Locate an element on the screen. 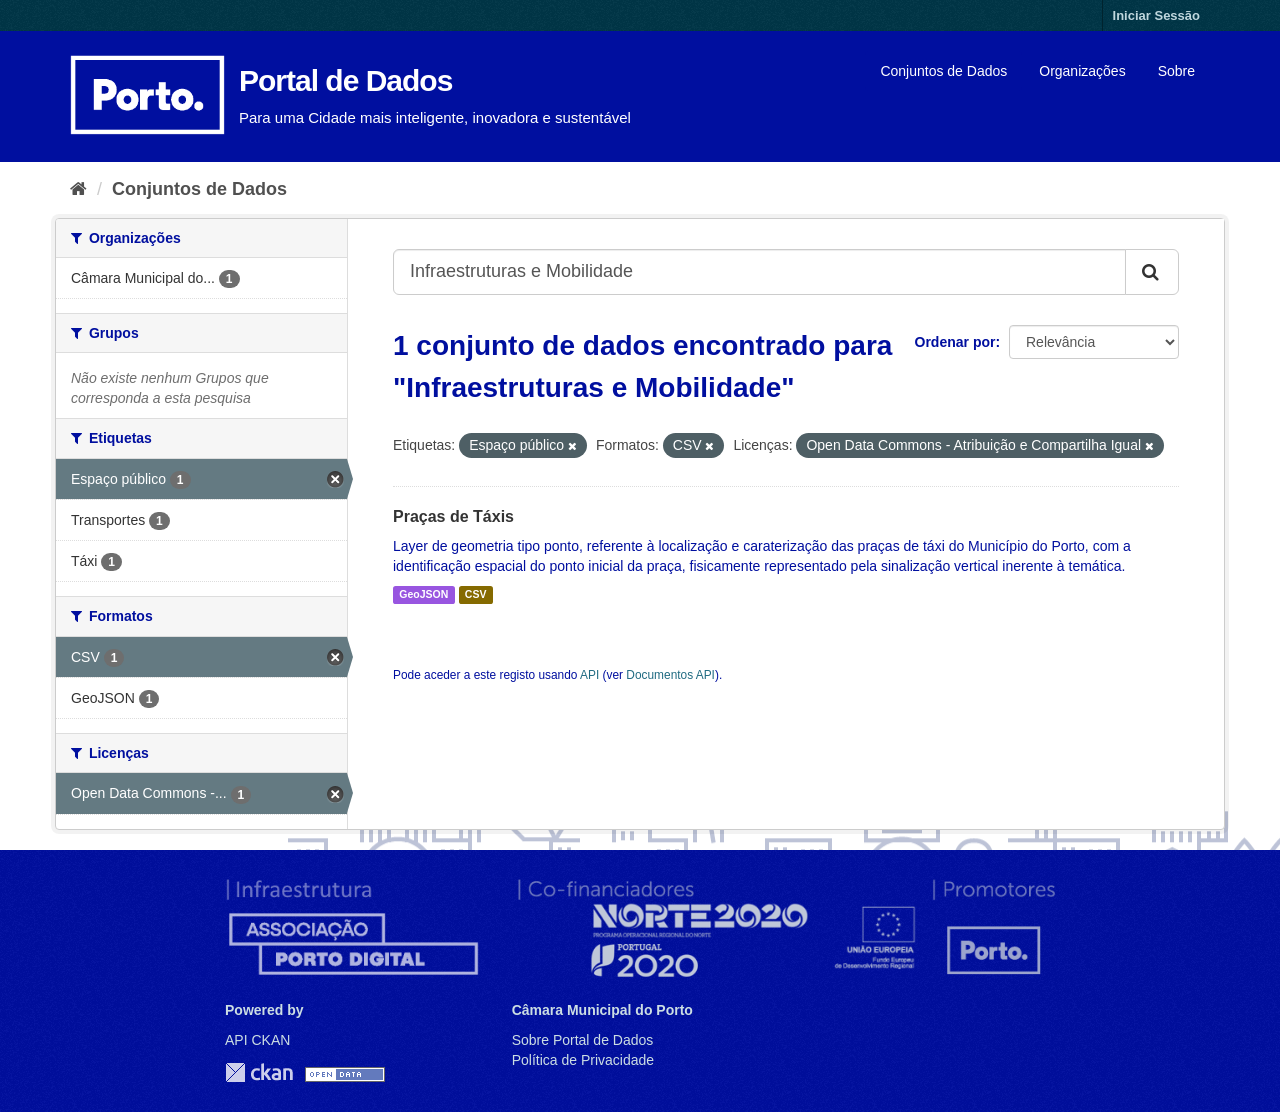 The width and height of the screenshot is (1280, 1112). CSV is located at coordinates (476, 595).